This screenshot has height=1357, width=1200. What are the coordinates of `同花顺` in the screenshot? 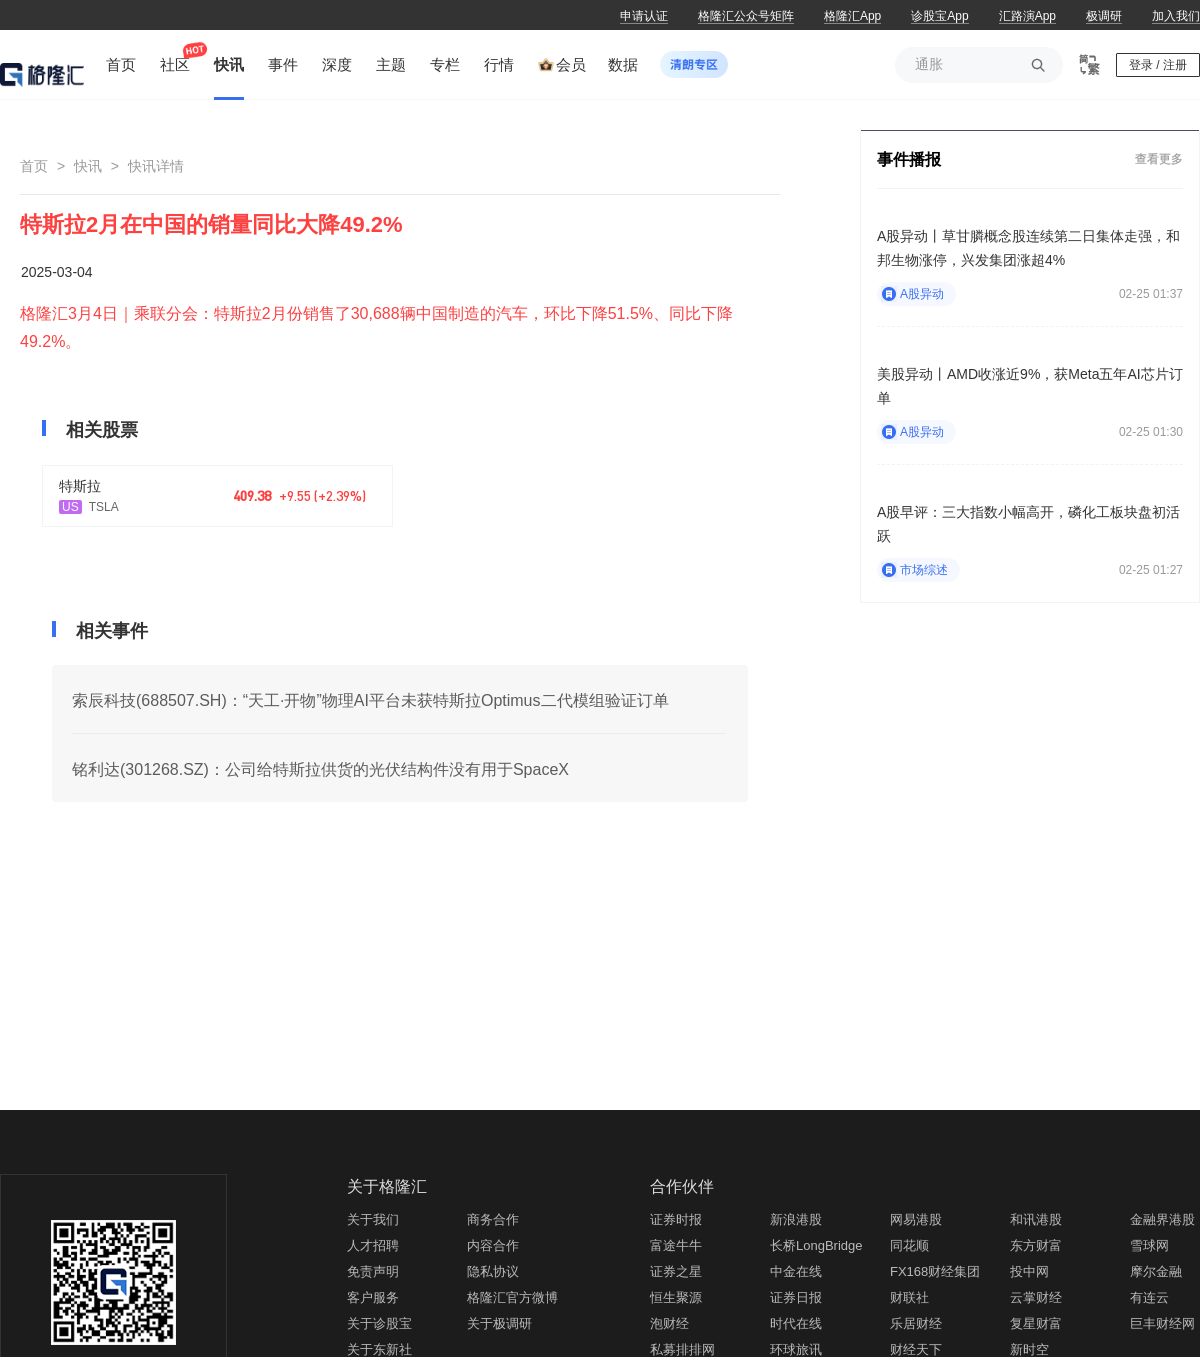 It's located at (909, 1245).